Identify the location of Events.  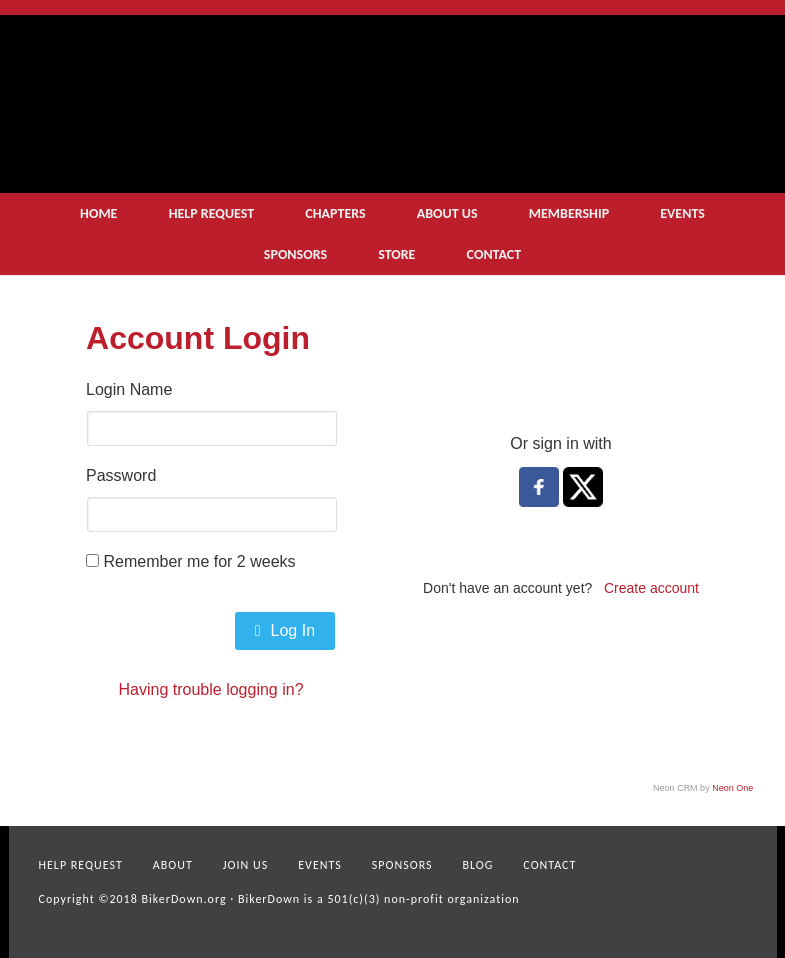
(320, 865).